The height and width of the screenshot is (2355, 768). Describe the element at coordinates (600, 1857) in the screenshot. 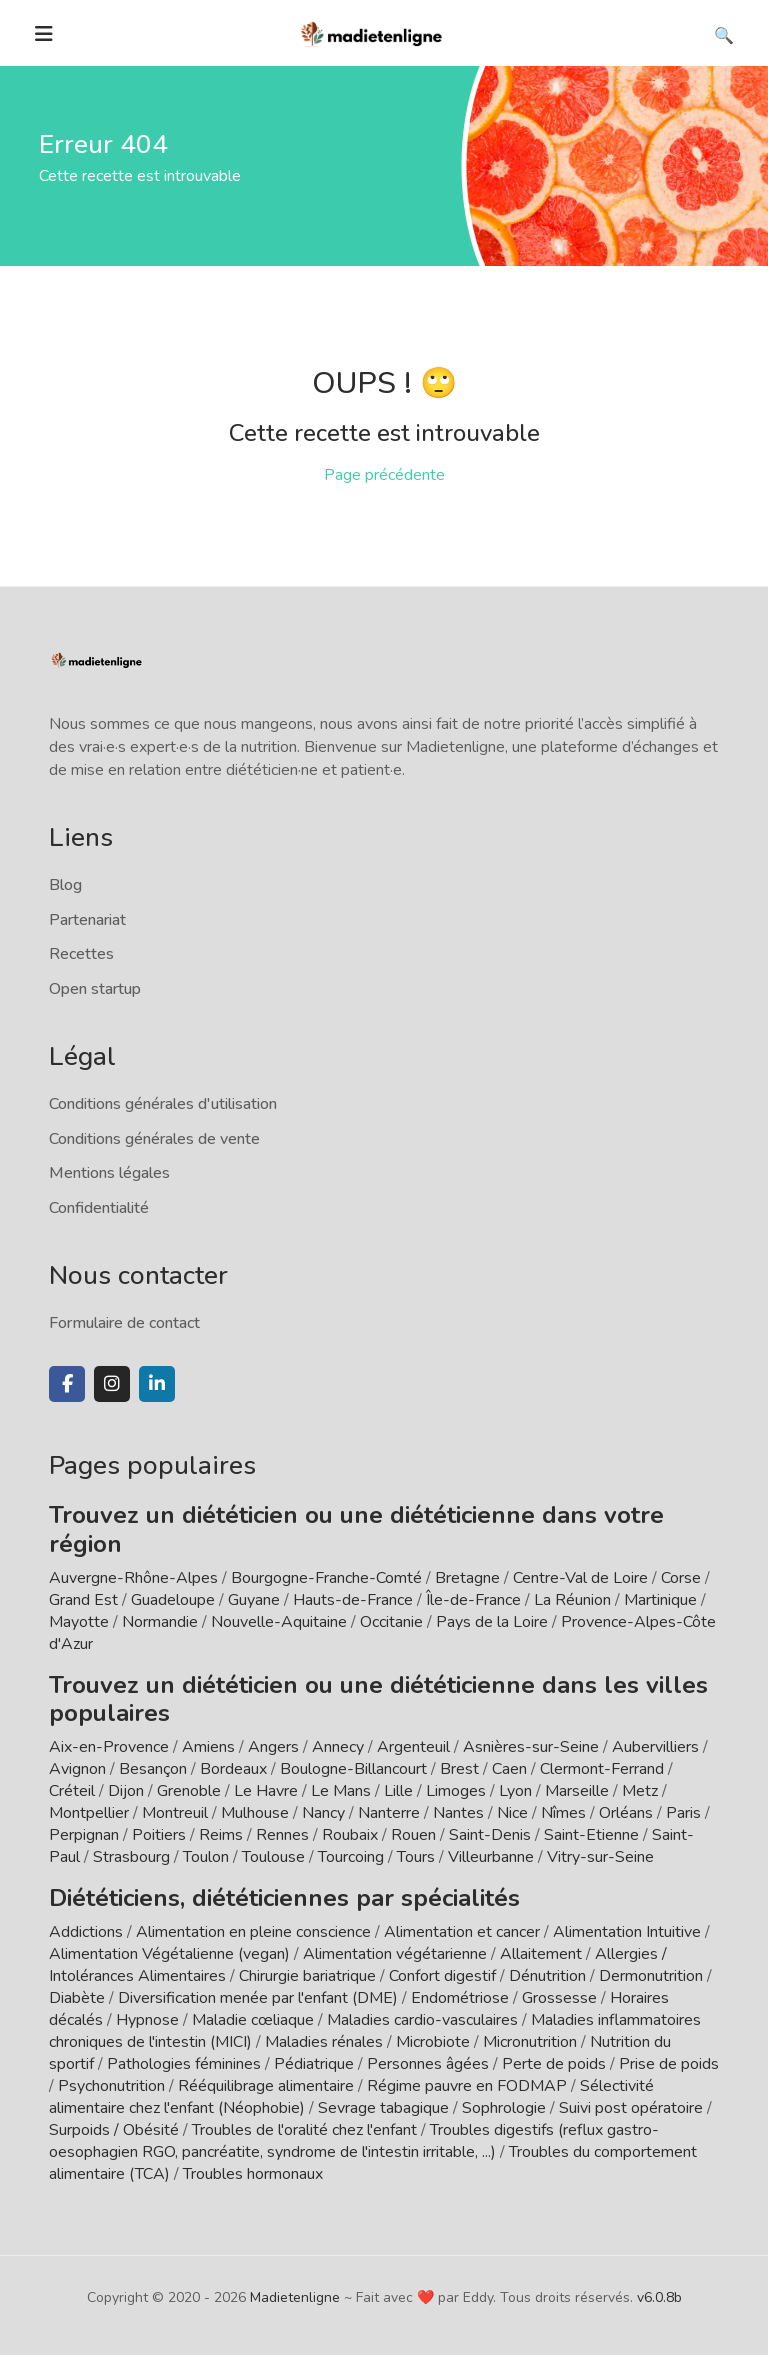

I see `Vitry-sur-Seine` at that location.